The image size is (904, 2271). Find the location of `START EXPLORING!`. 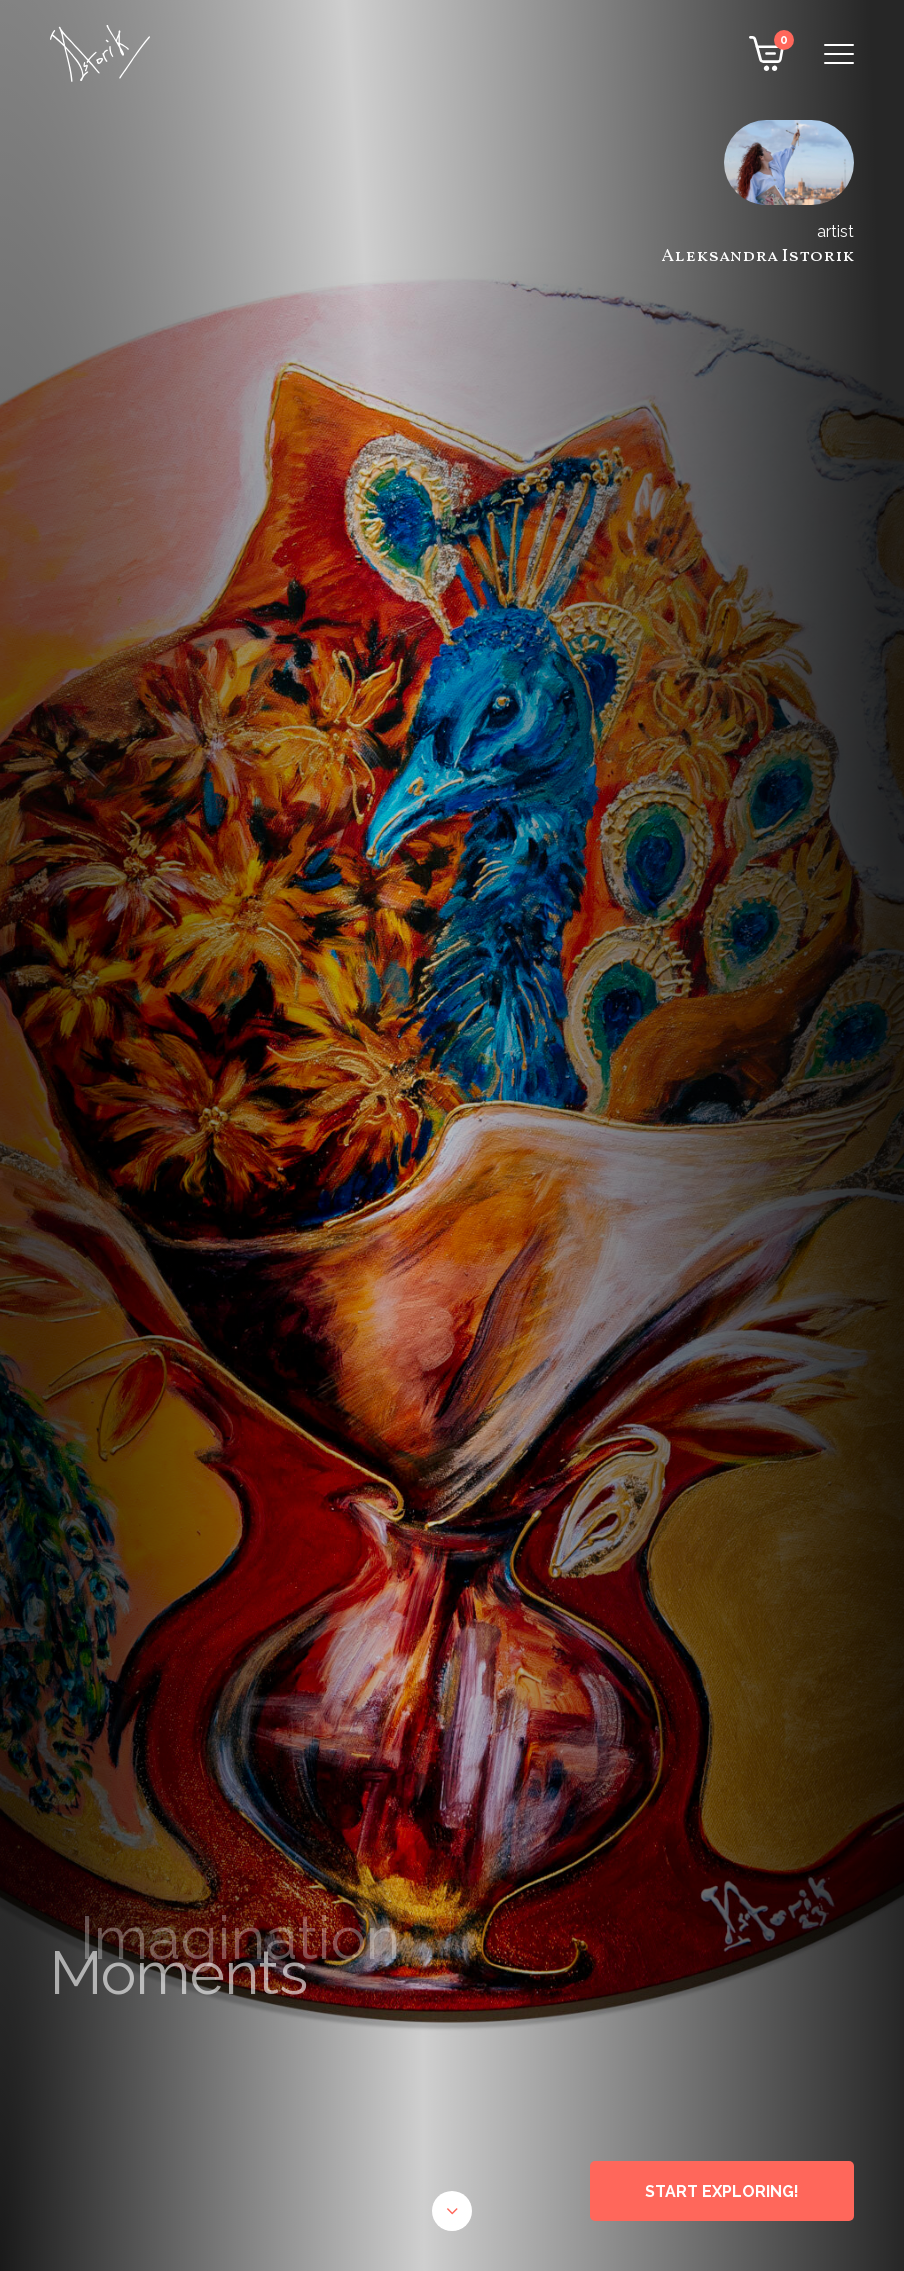

START EXPLORING! is located at coordinates (722, 2191).